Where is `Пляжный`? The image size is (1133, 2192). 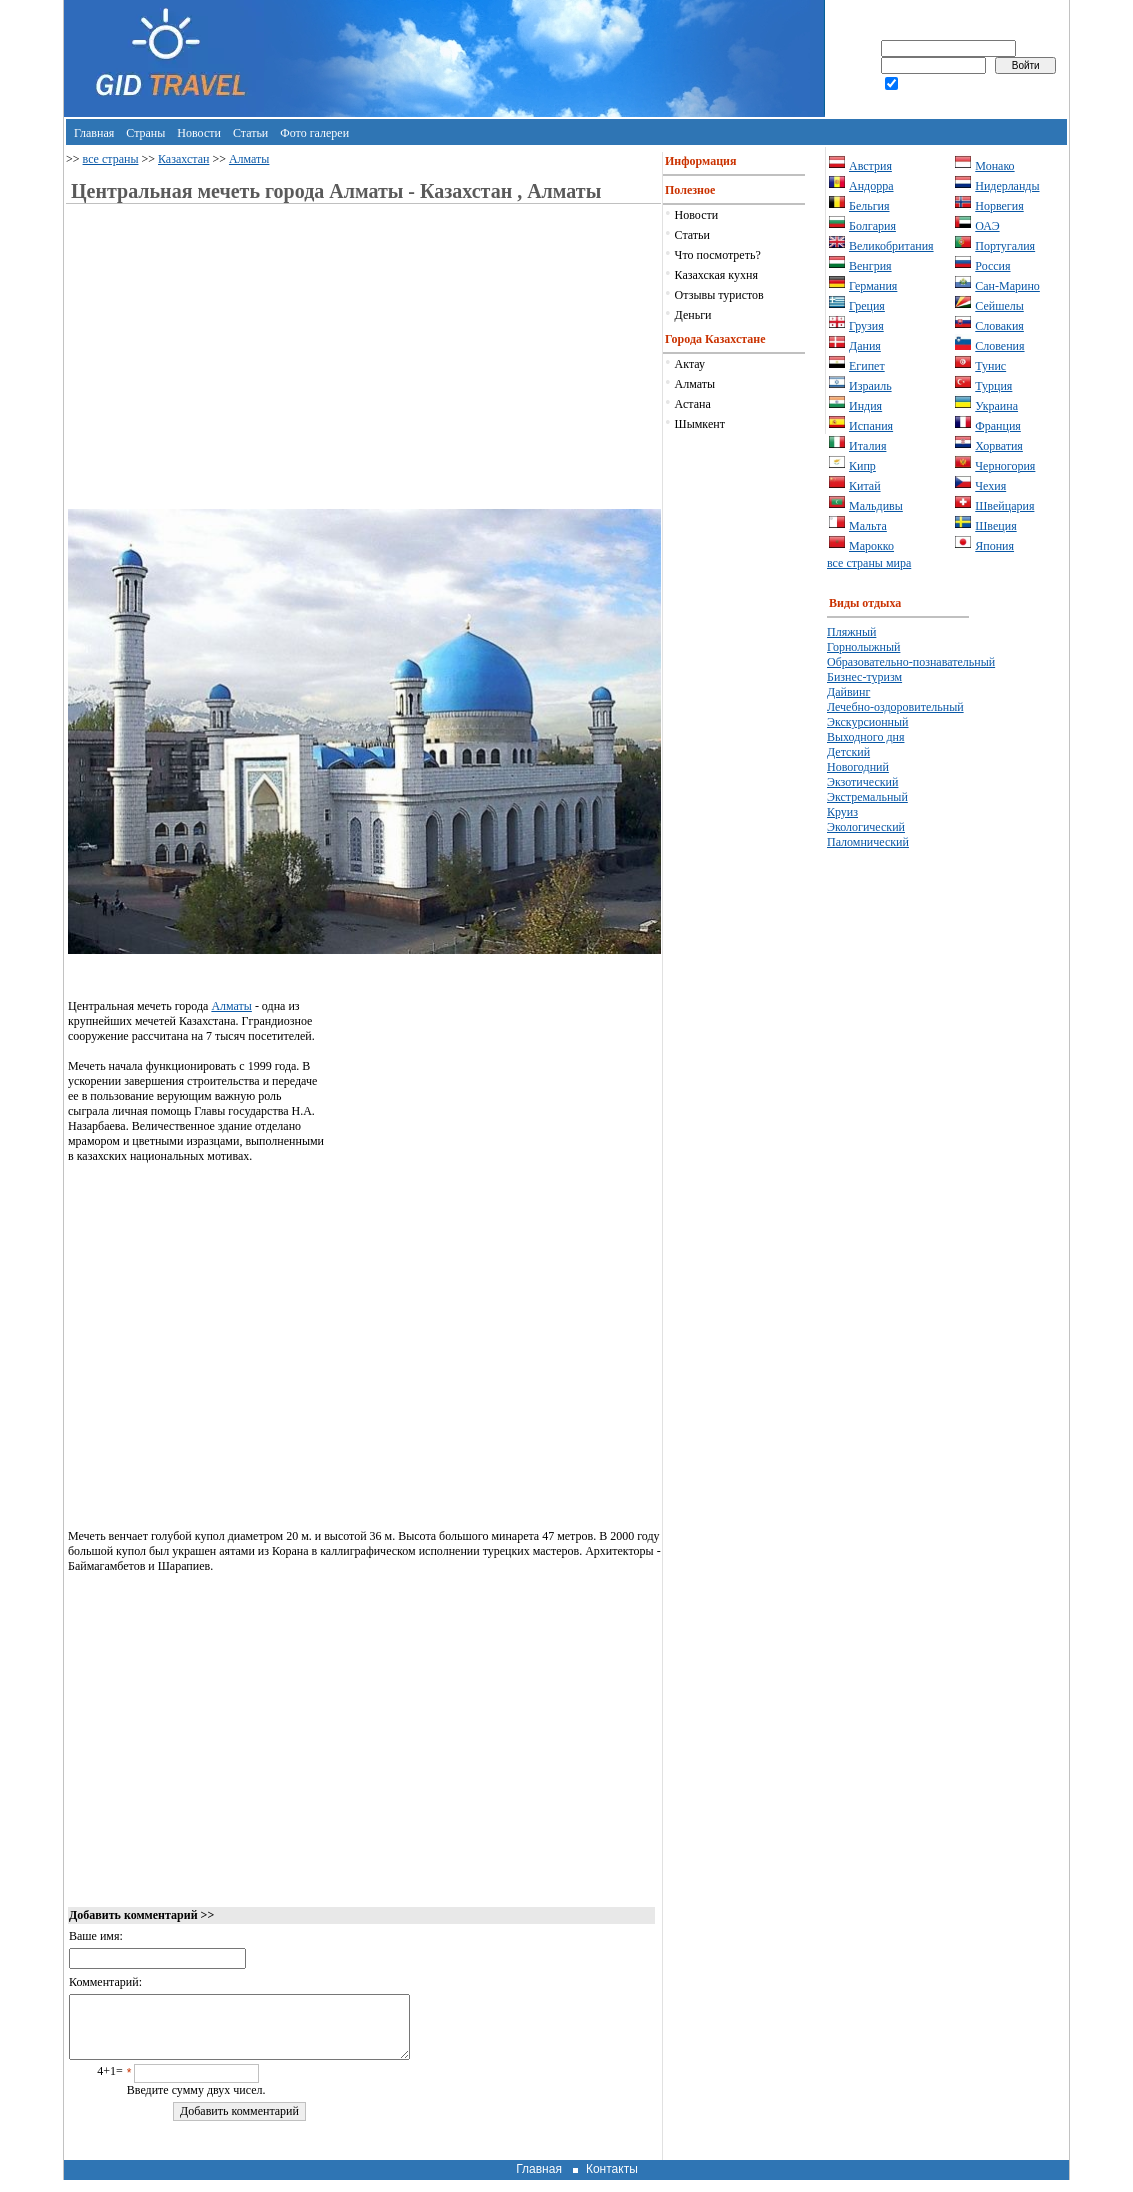 Пляжный is located at coordinates (851, 632).